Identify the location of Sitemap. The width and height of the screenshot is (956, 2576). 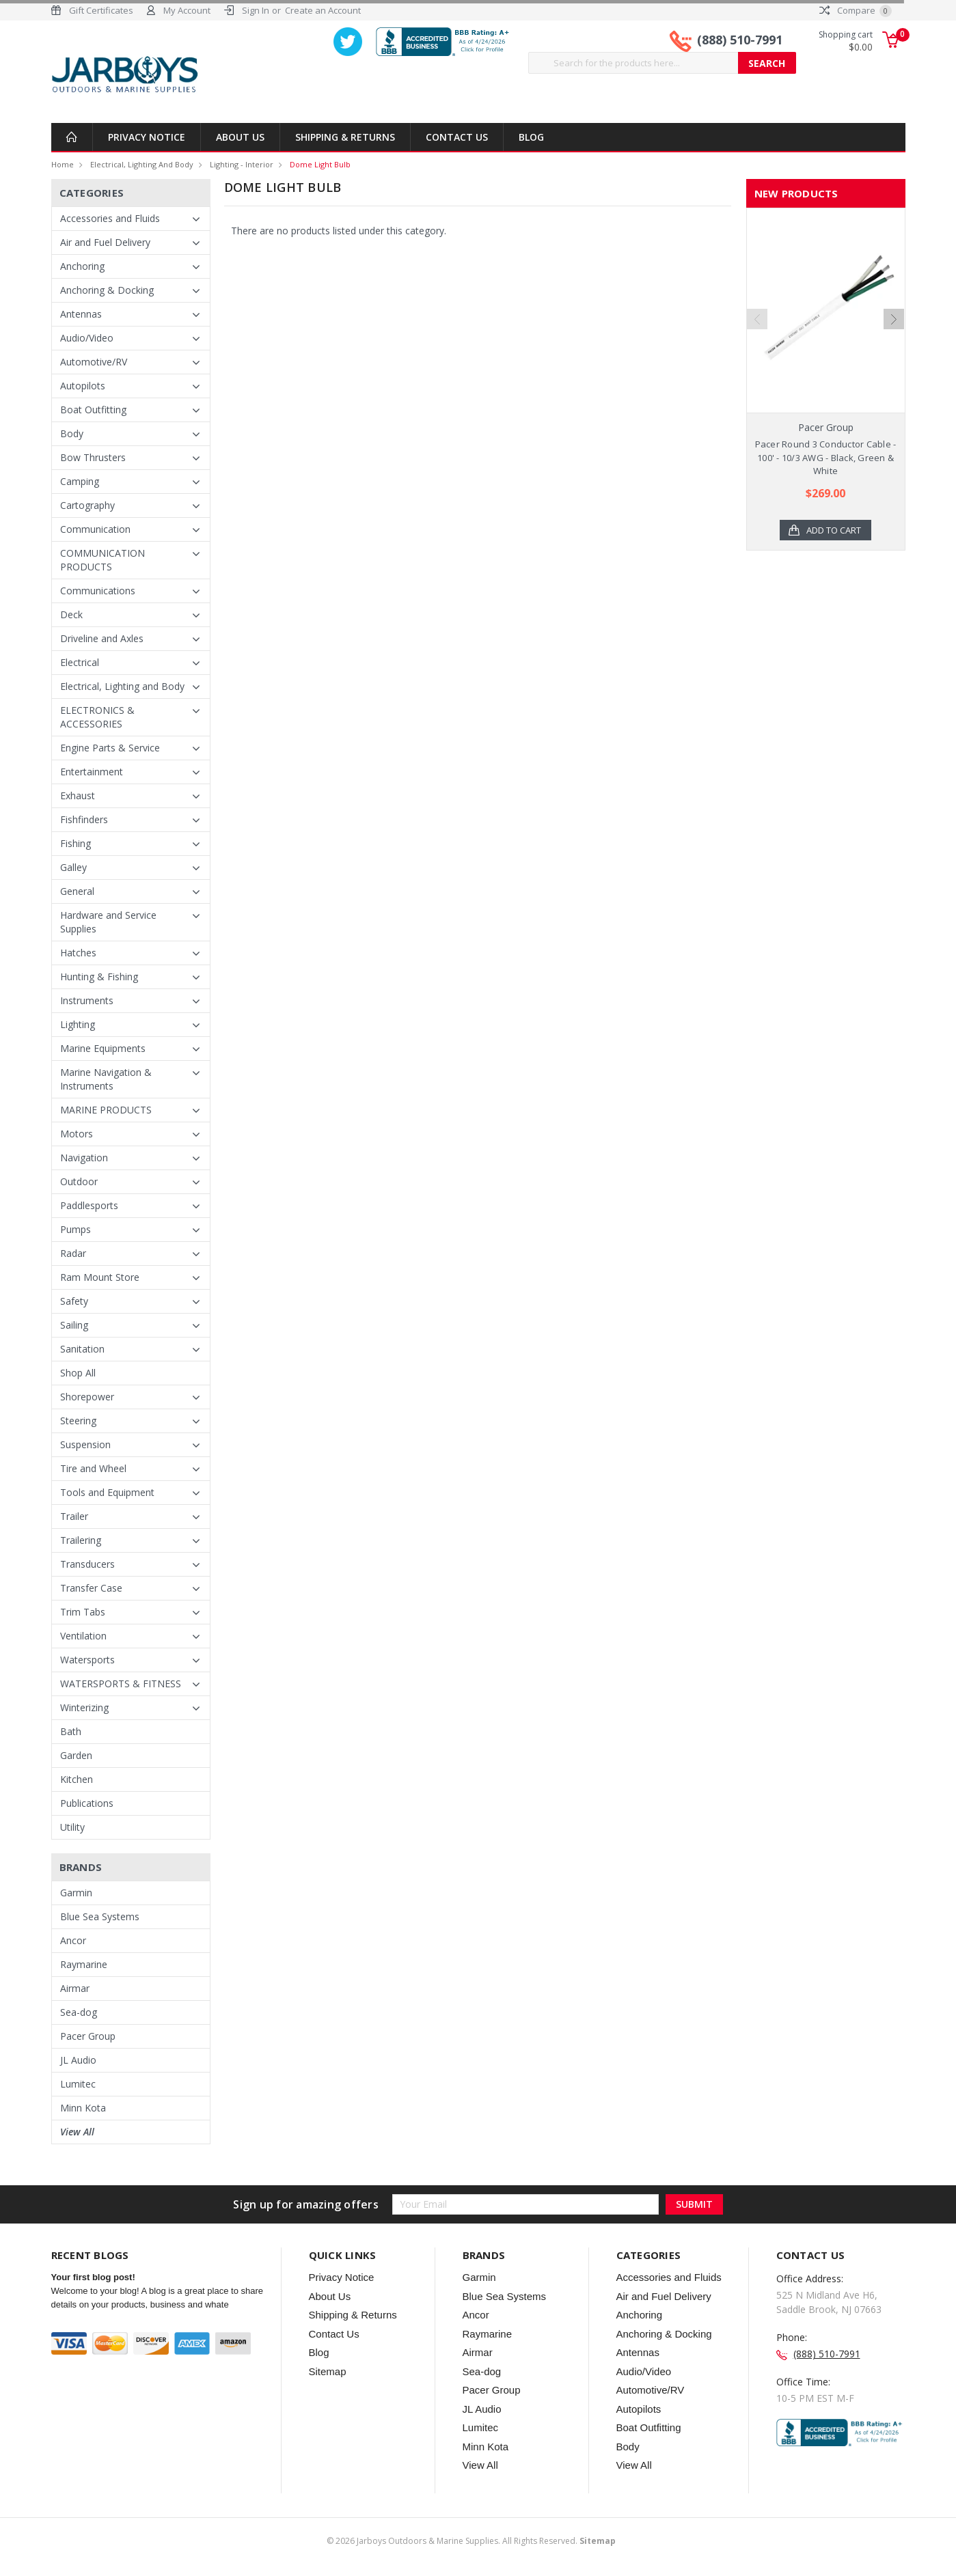
(327, 2371).